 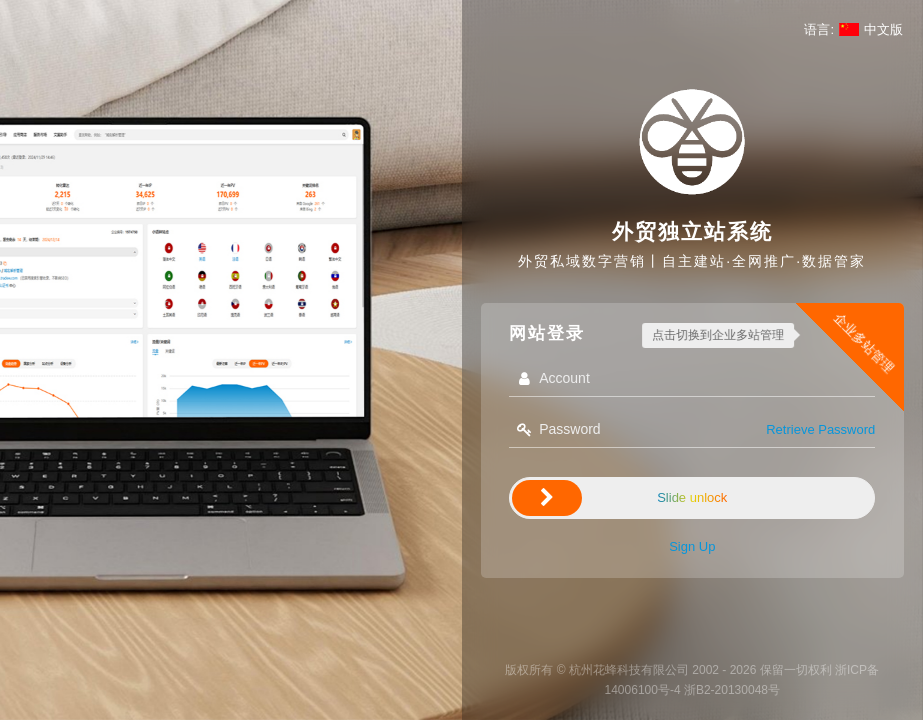 I want to click on Sign Up, so click(x=692, y=546).